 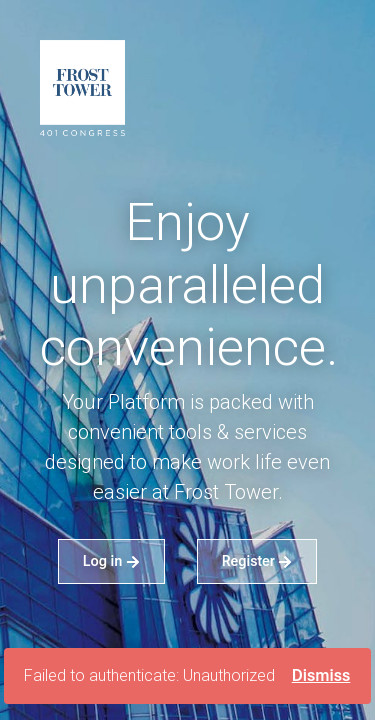 What do you see at coordinates (257, 560) in the screenshot?
I see `Register` at bounding box center [257, 560].